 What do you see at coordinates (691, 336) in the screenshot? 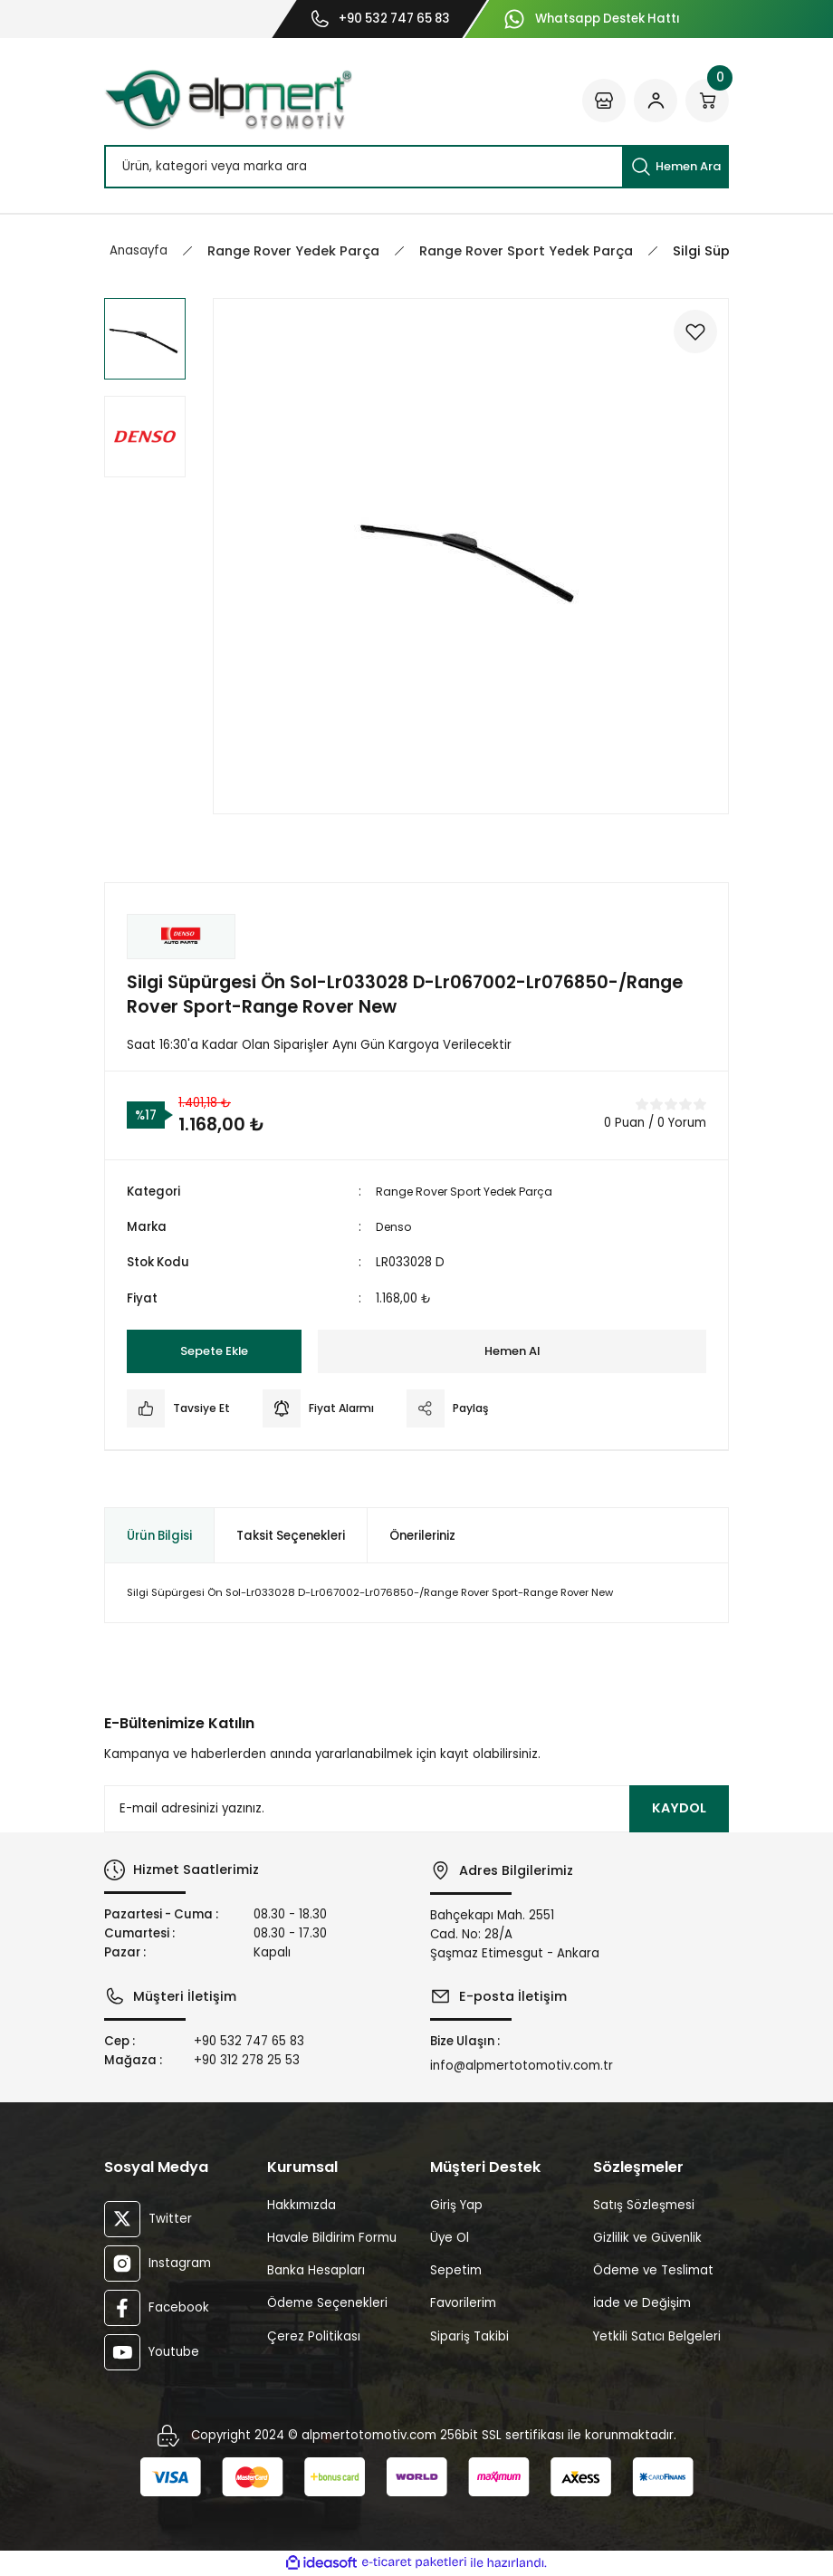
I see `[Add To Favorites]` at bounding box center [691, 336].